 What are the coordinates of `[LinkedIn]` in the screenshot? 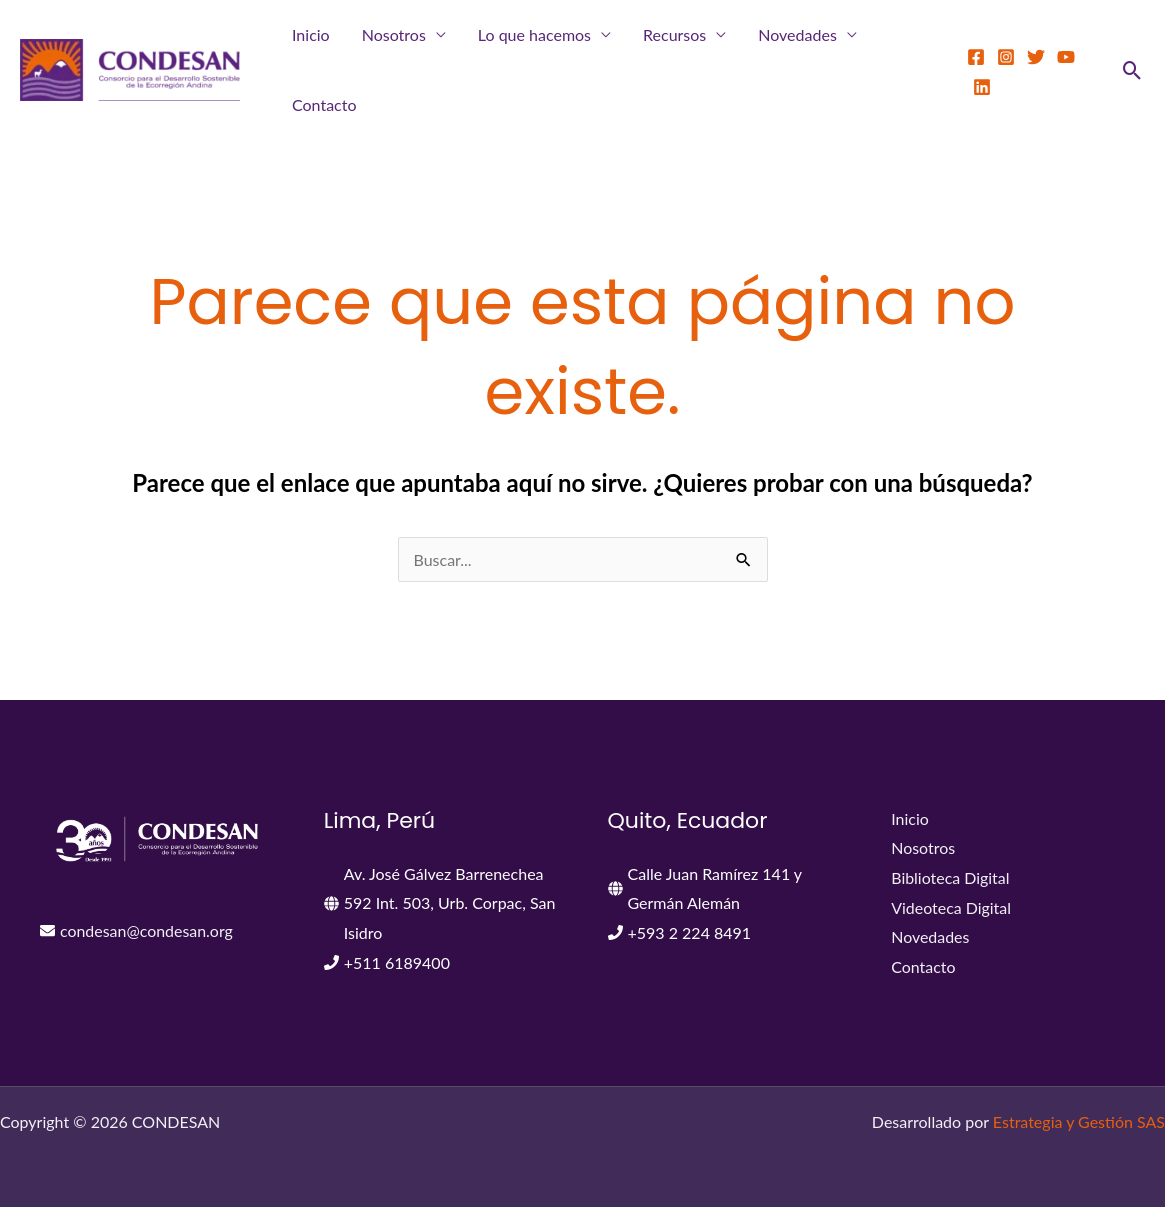 It's located at (982, 87).